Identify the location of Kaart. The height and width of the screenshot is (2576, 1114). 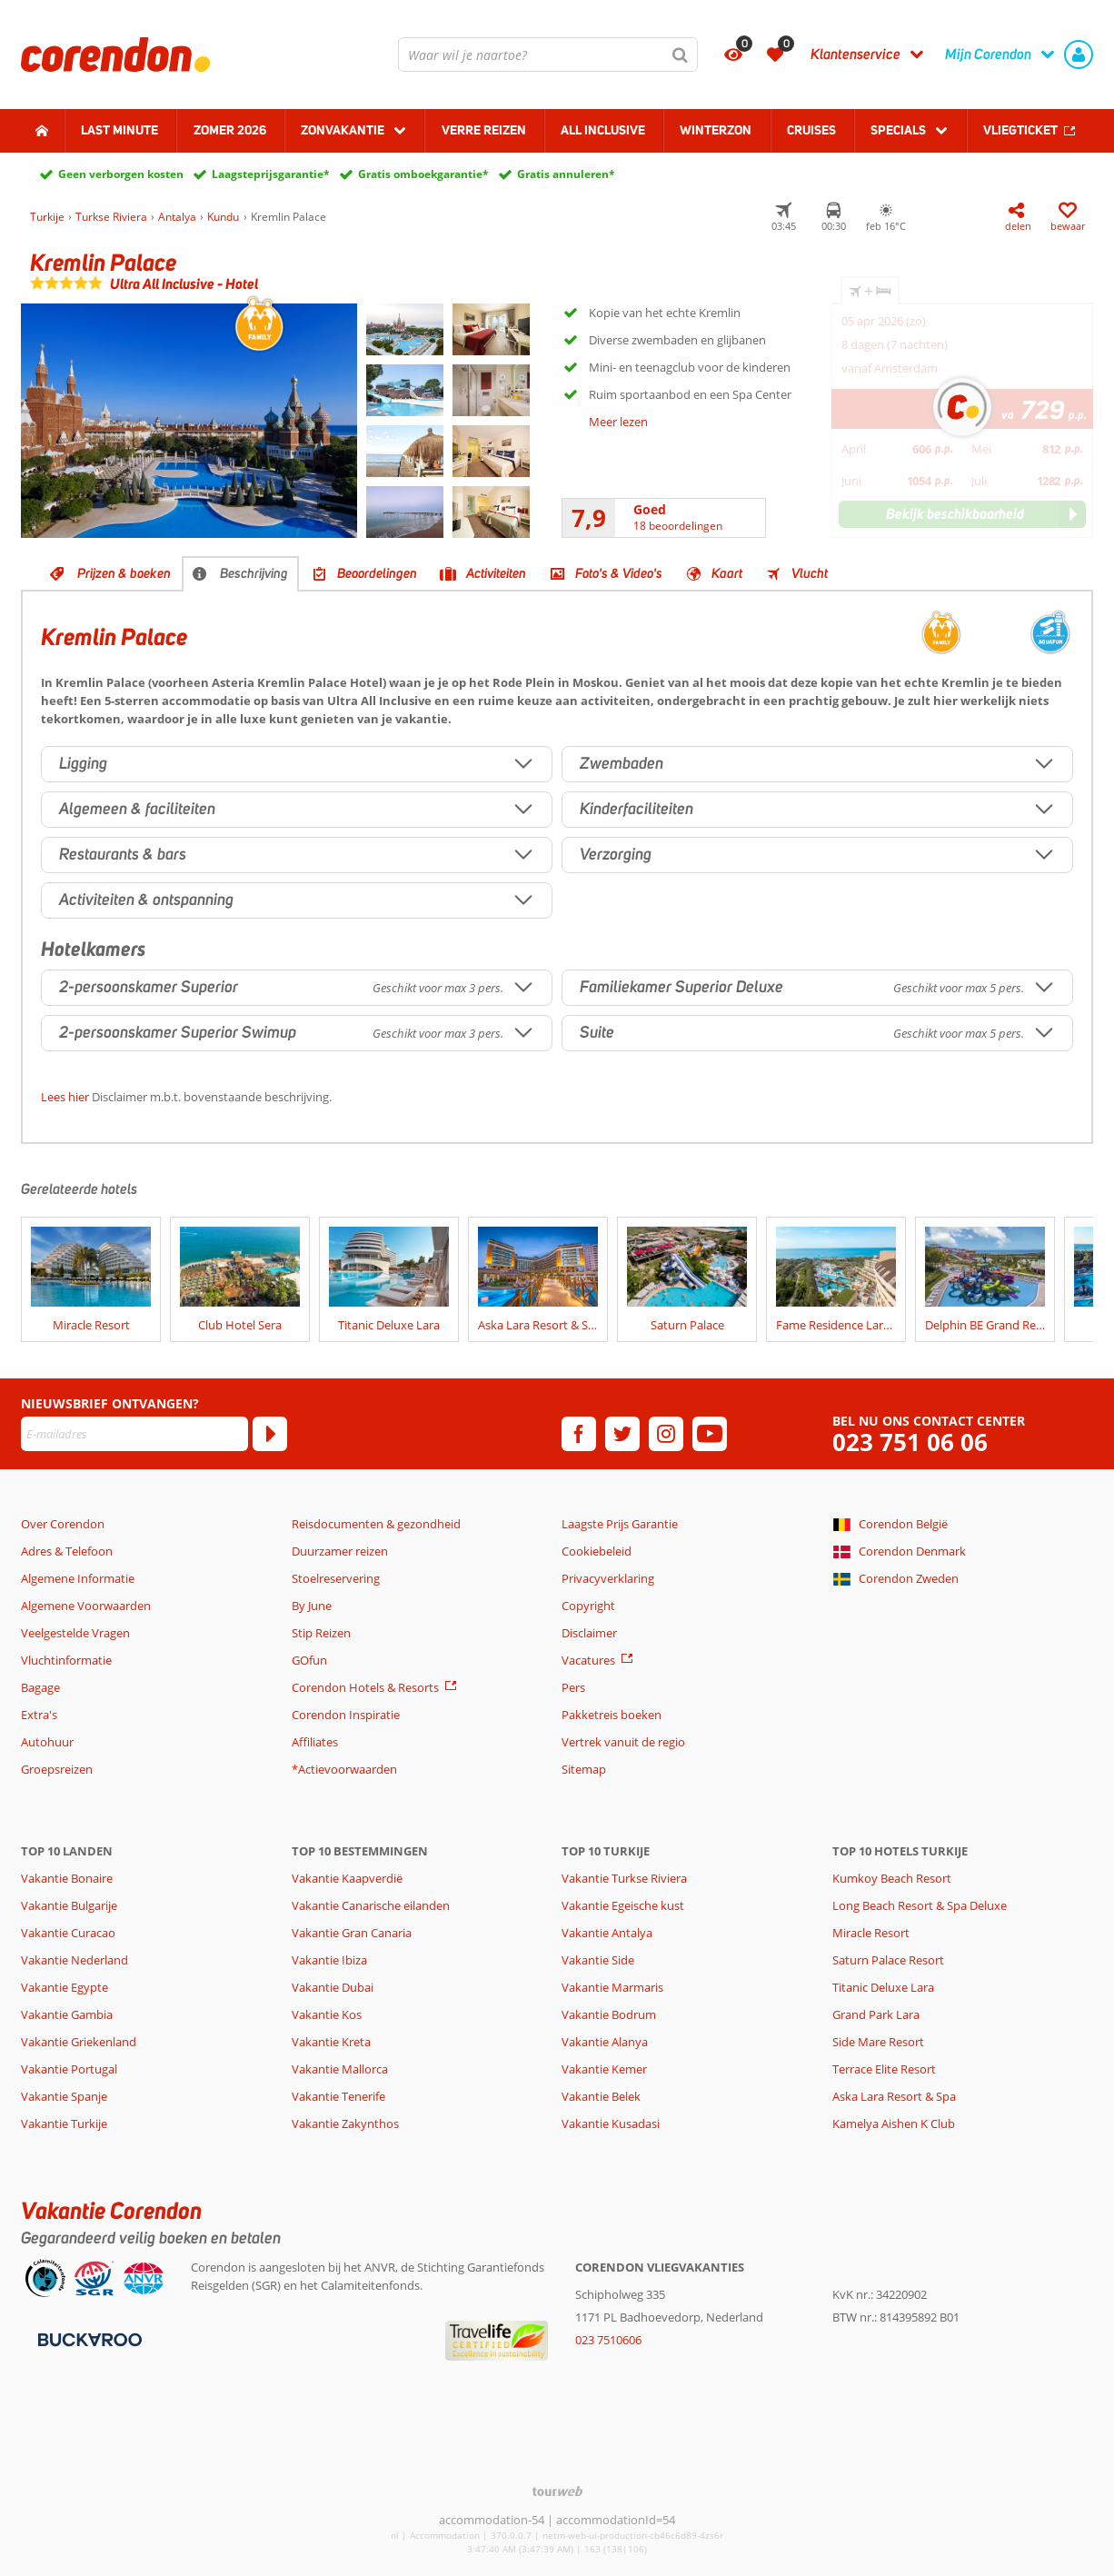
(726, 573).